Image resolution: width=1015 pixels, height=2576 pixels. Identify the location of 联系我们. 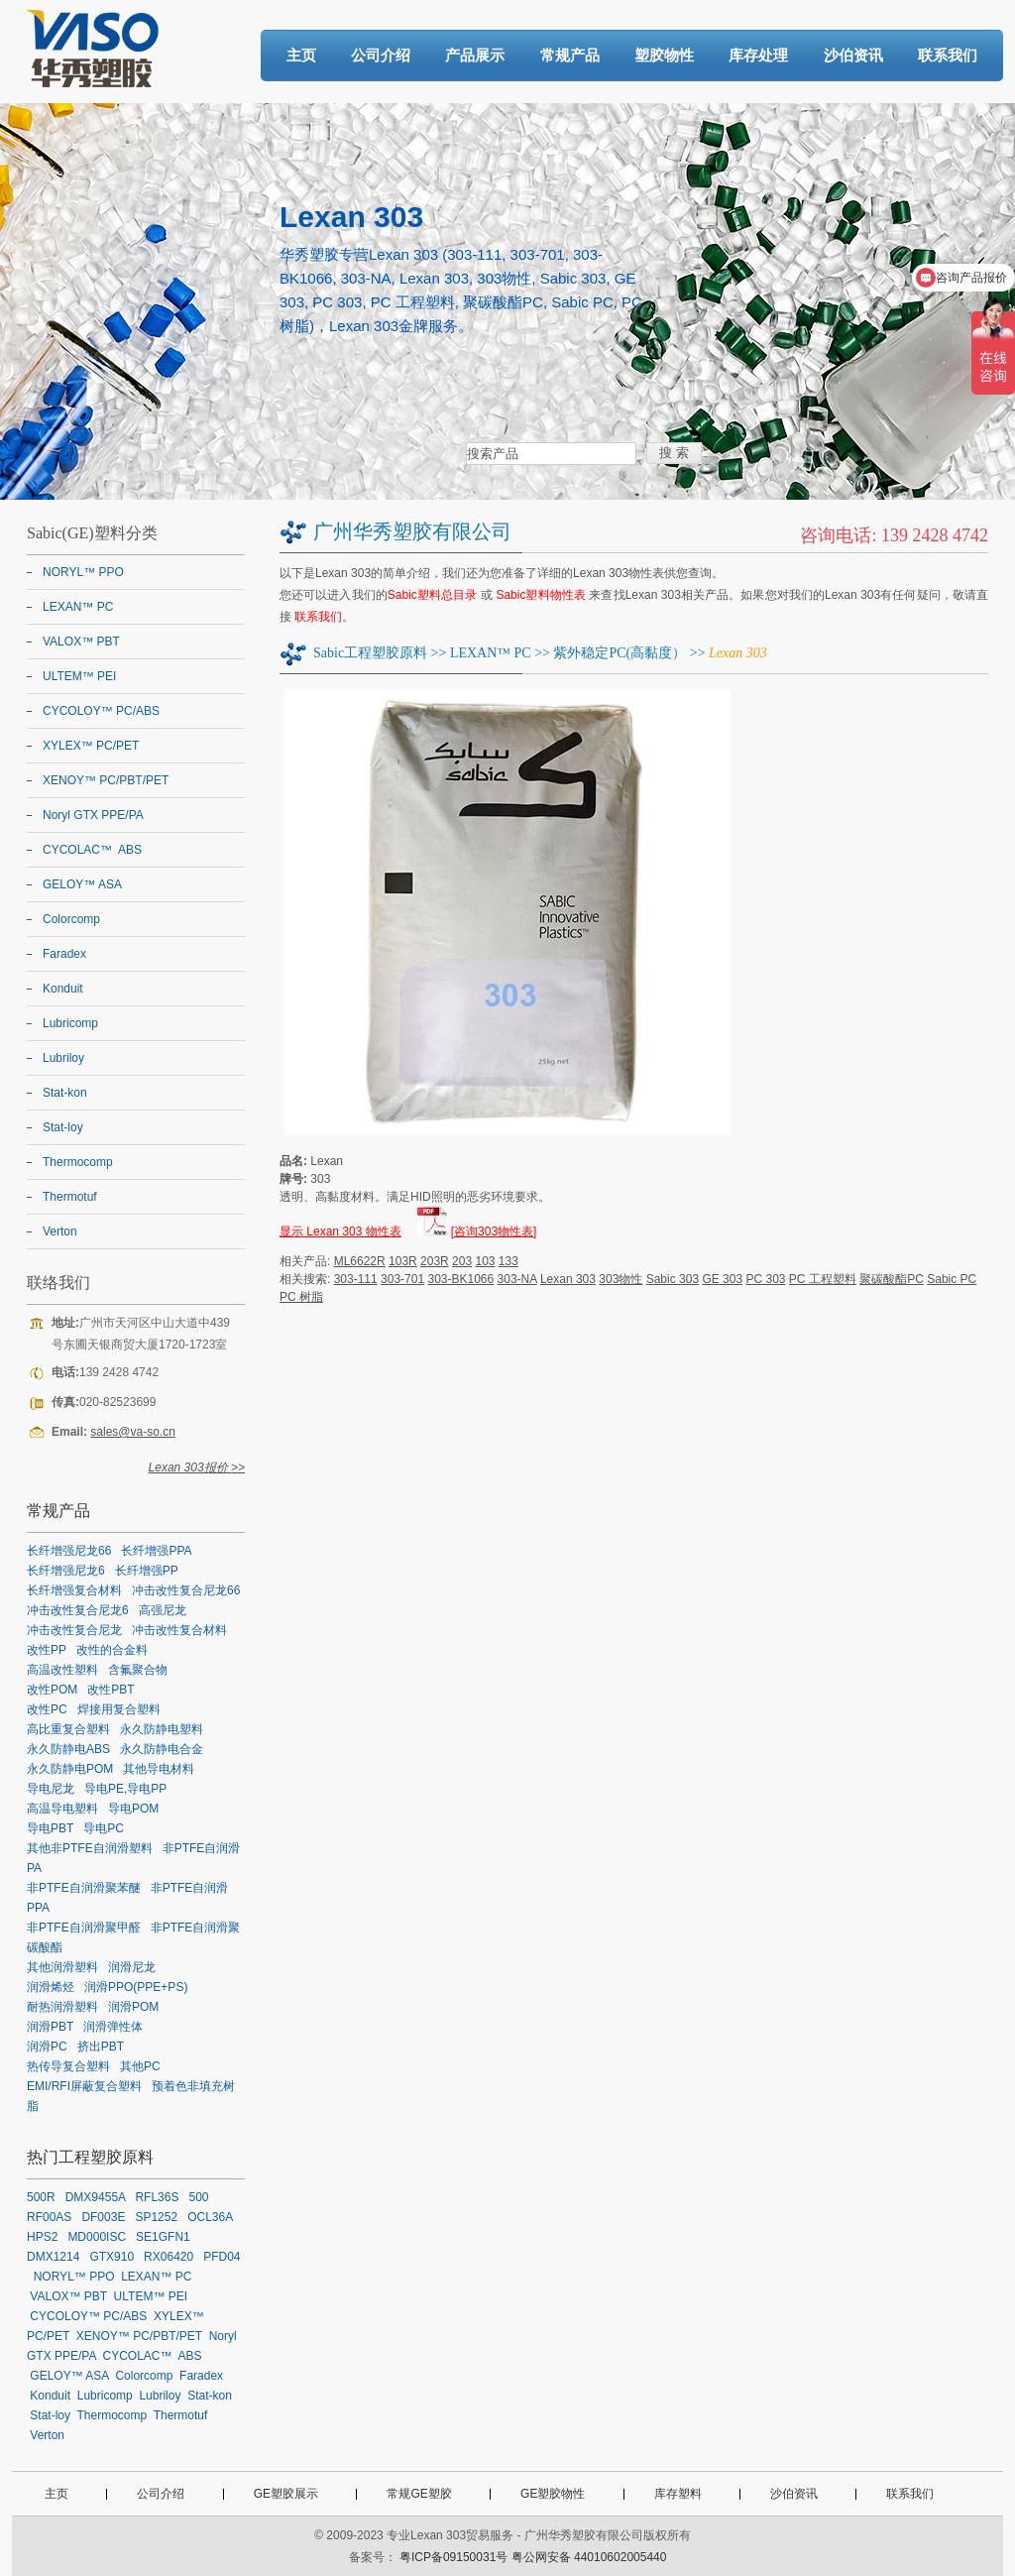
(947, 55).